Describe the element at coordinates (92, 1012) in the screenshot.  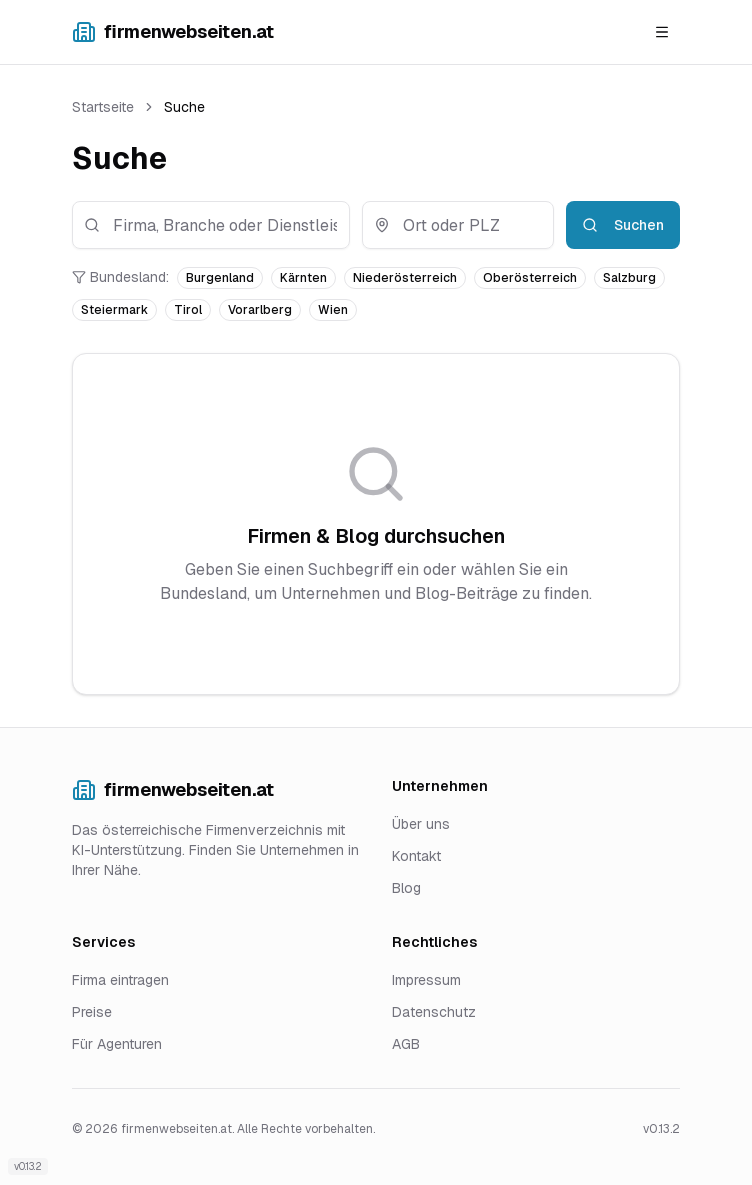
I see `Preise` at that location.